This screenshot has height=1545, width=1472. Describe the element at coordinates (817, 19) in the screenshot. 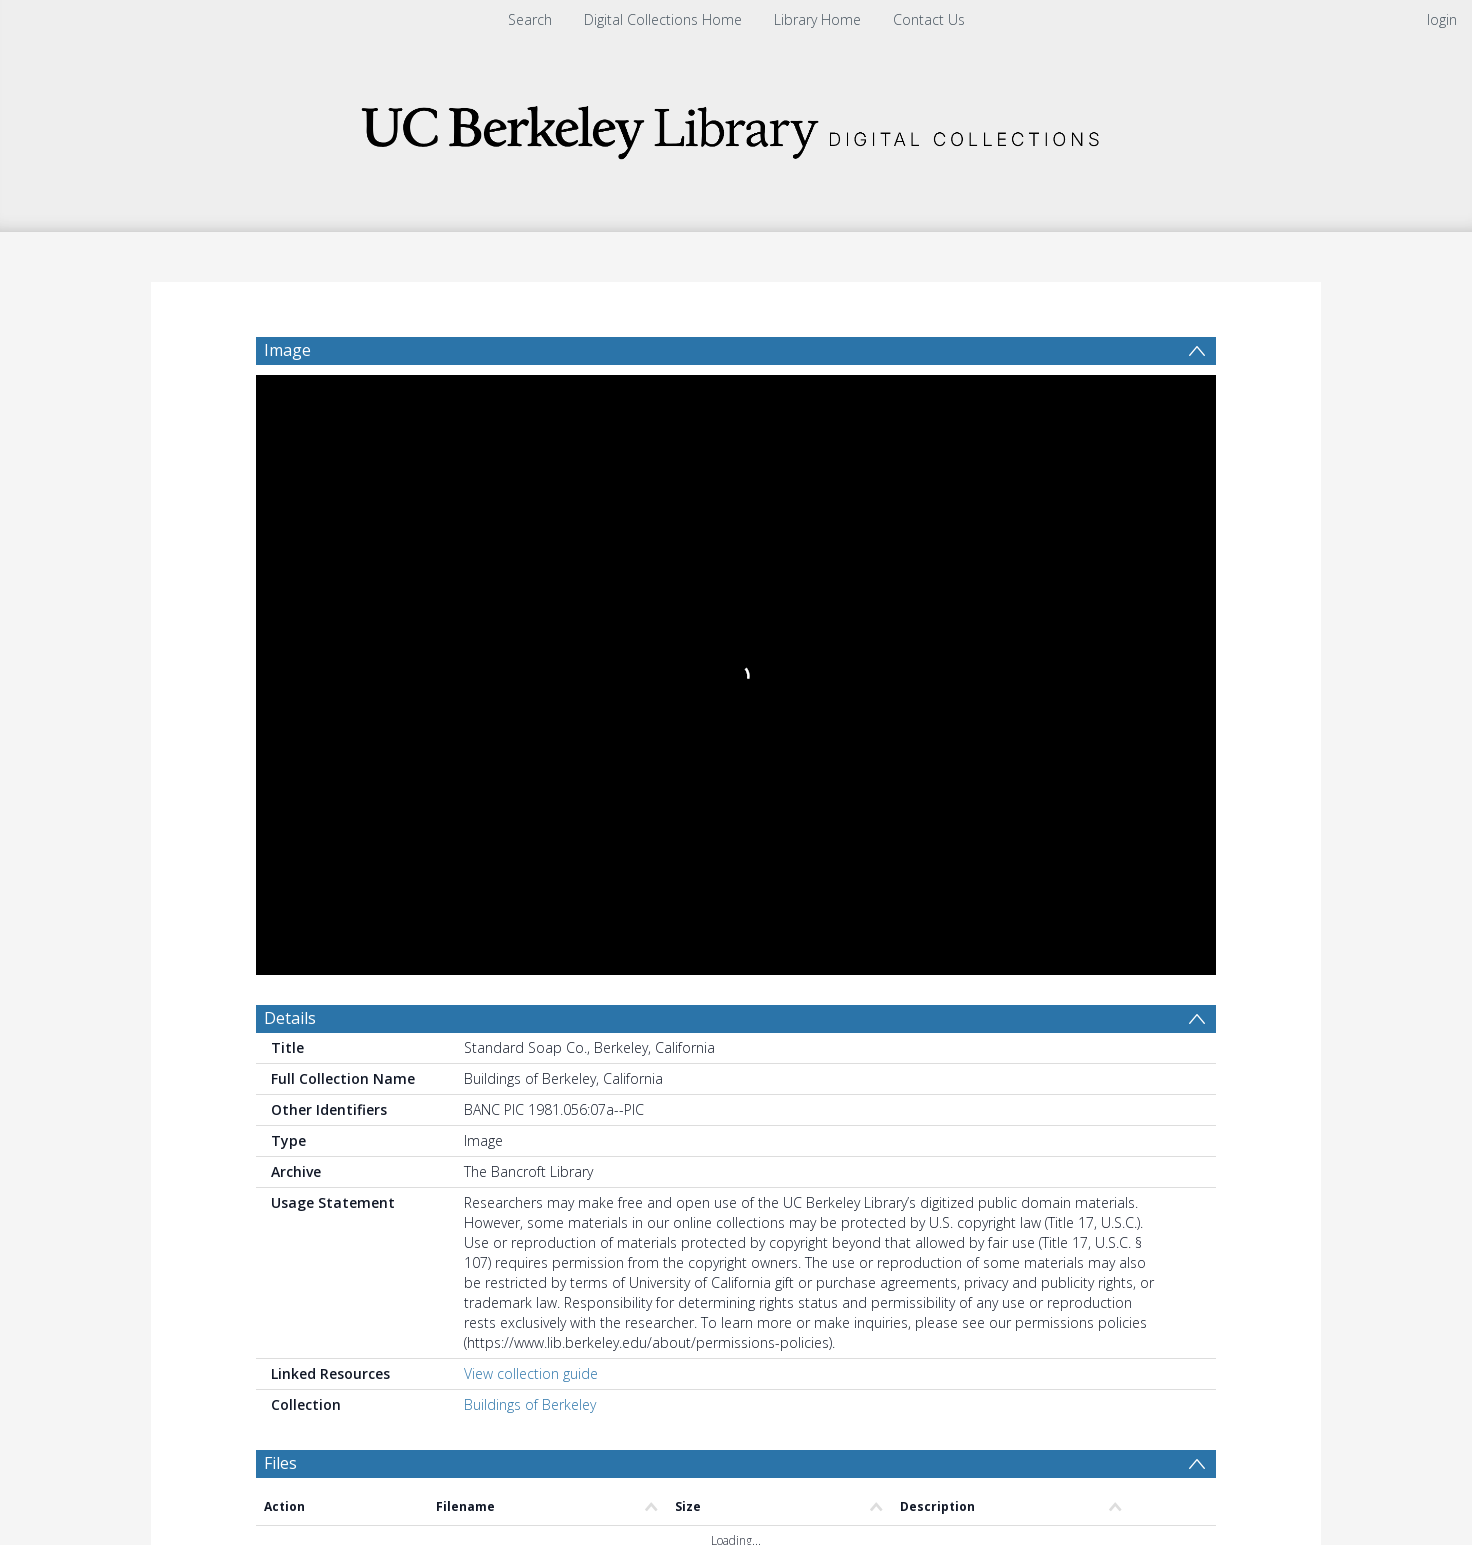

I see `Library Home` at that location.